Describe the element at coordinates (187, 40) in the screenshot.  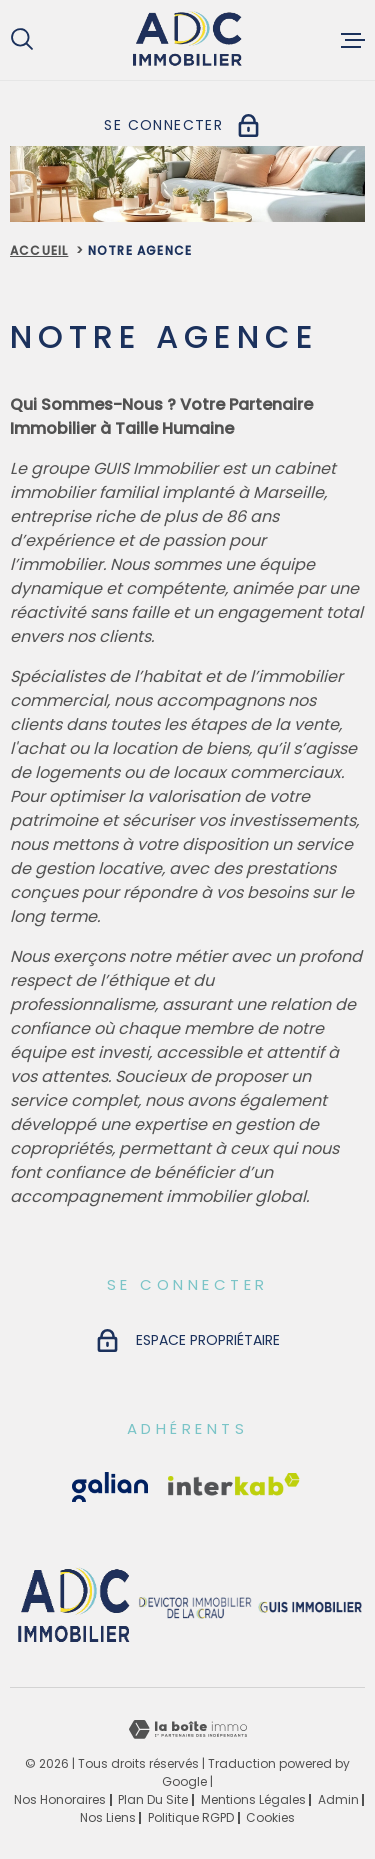
I see `[Page d'accueil]` at that location.